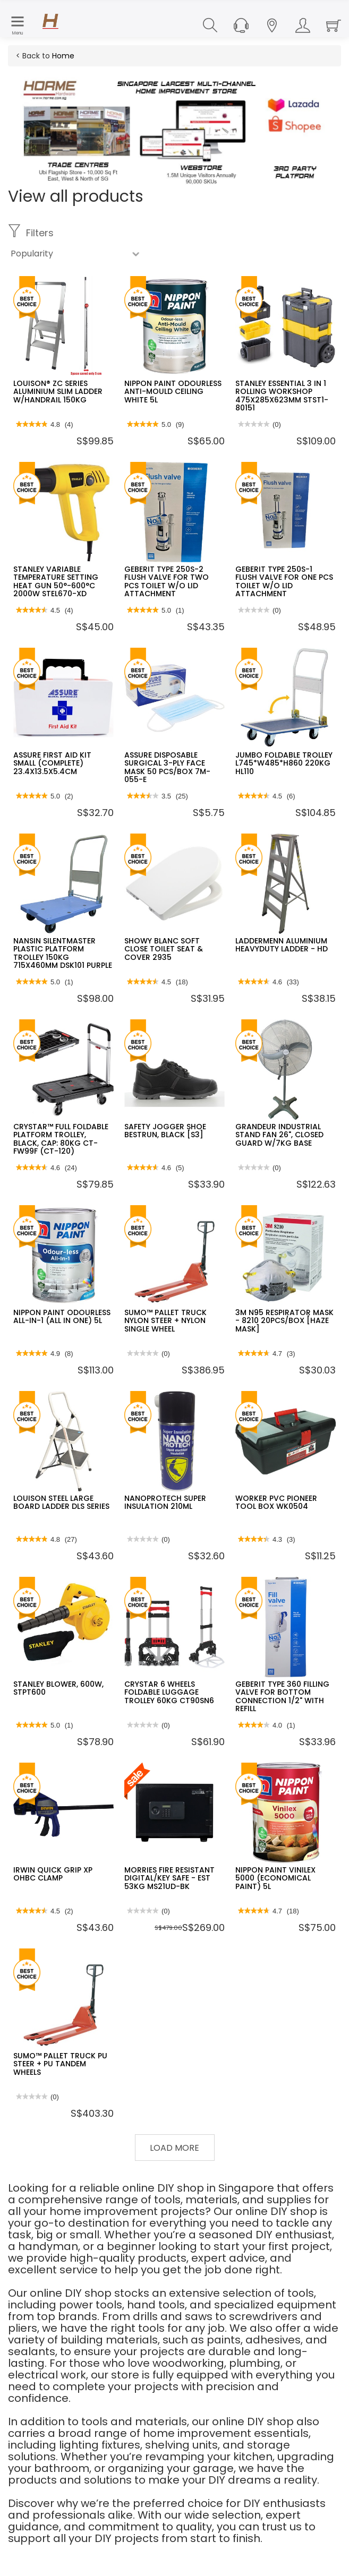 The image size is (349, 2576). I want to click on NANSIN SILENTMASTER PLASTIC PLATFORM TROLLEY 150KG 715X460MM DSK101 PURPLE, so click(62, 953).